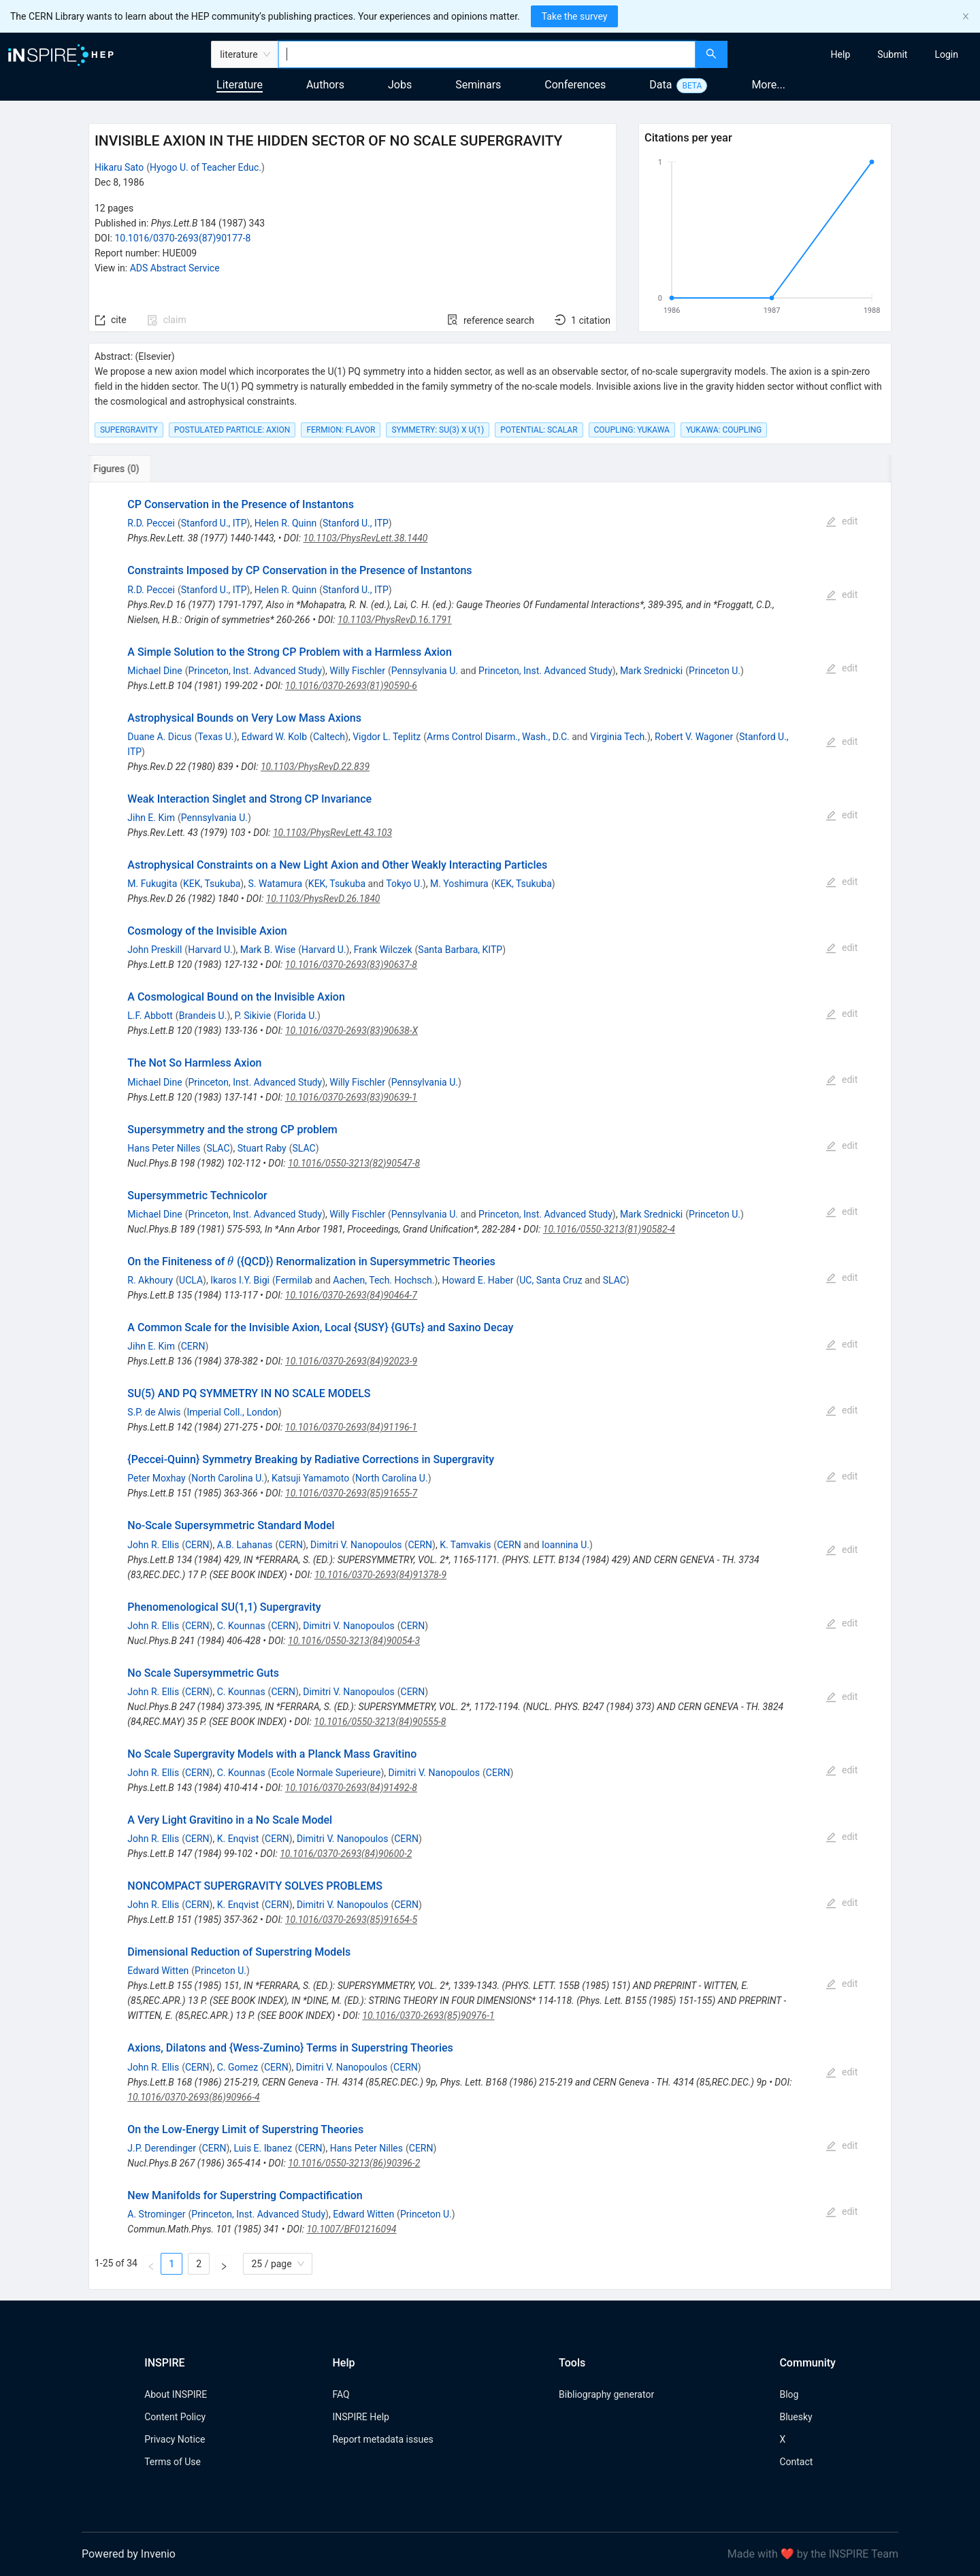  I want to click on Blog, so click(788, 2394).